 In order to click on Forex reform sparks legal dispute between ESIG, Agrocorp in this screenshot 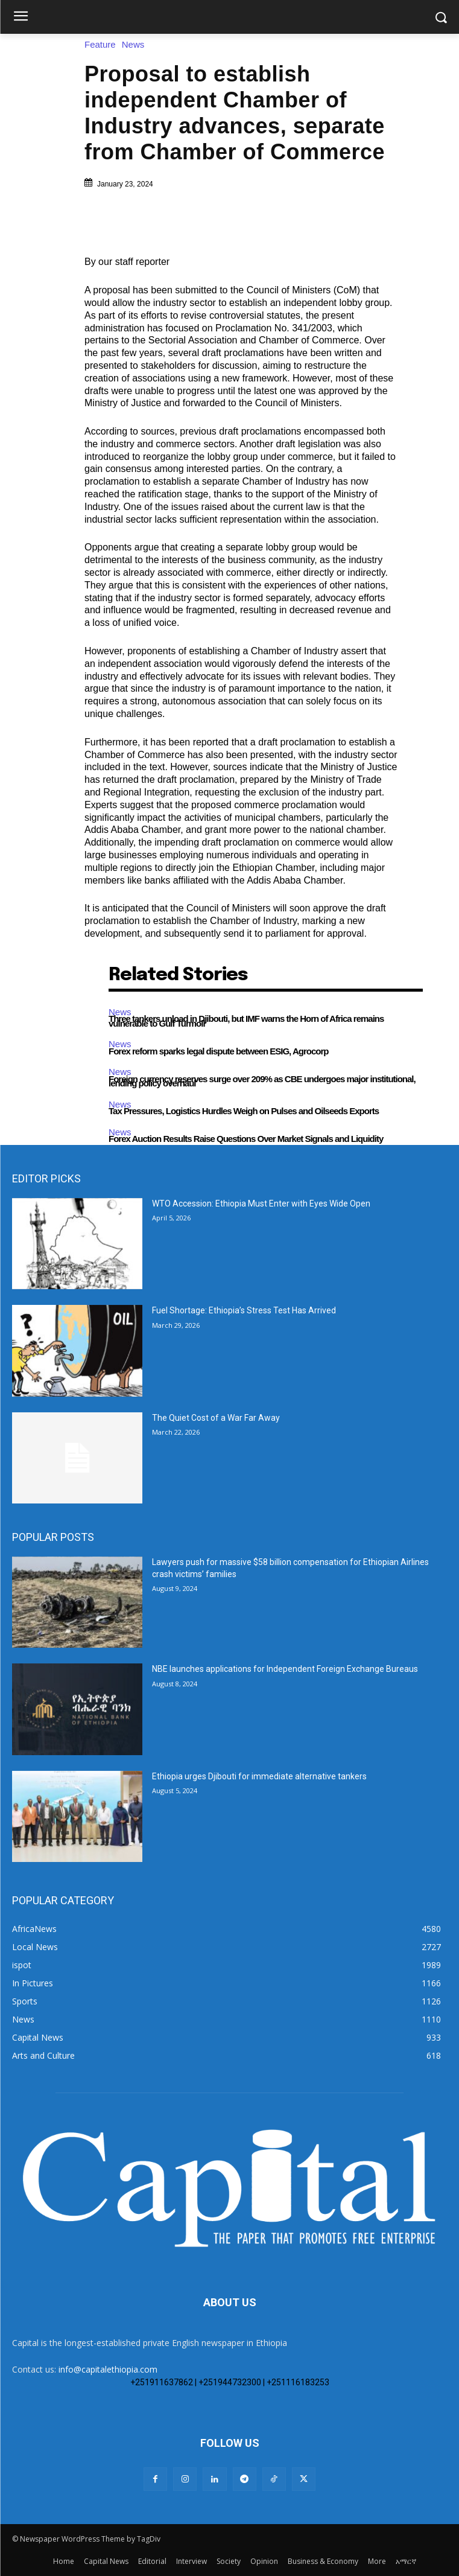, I will do `click(218, 1051)`.